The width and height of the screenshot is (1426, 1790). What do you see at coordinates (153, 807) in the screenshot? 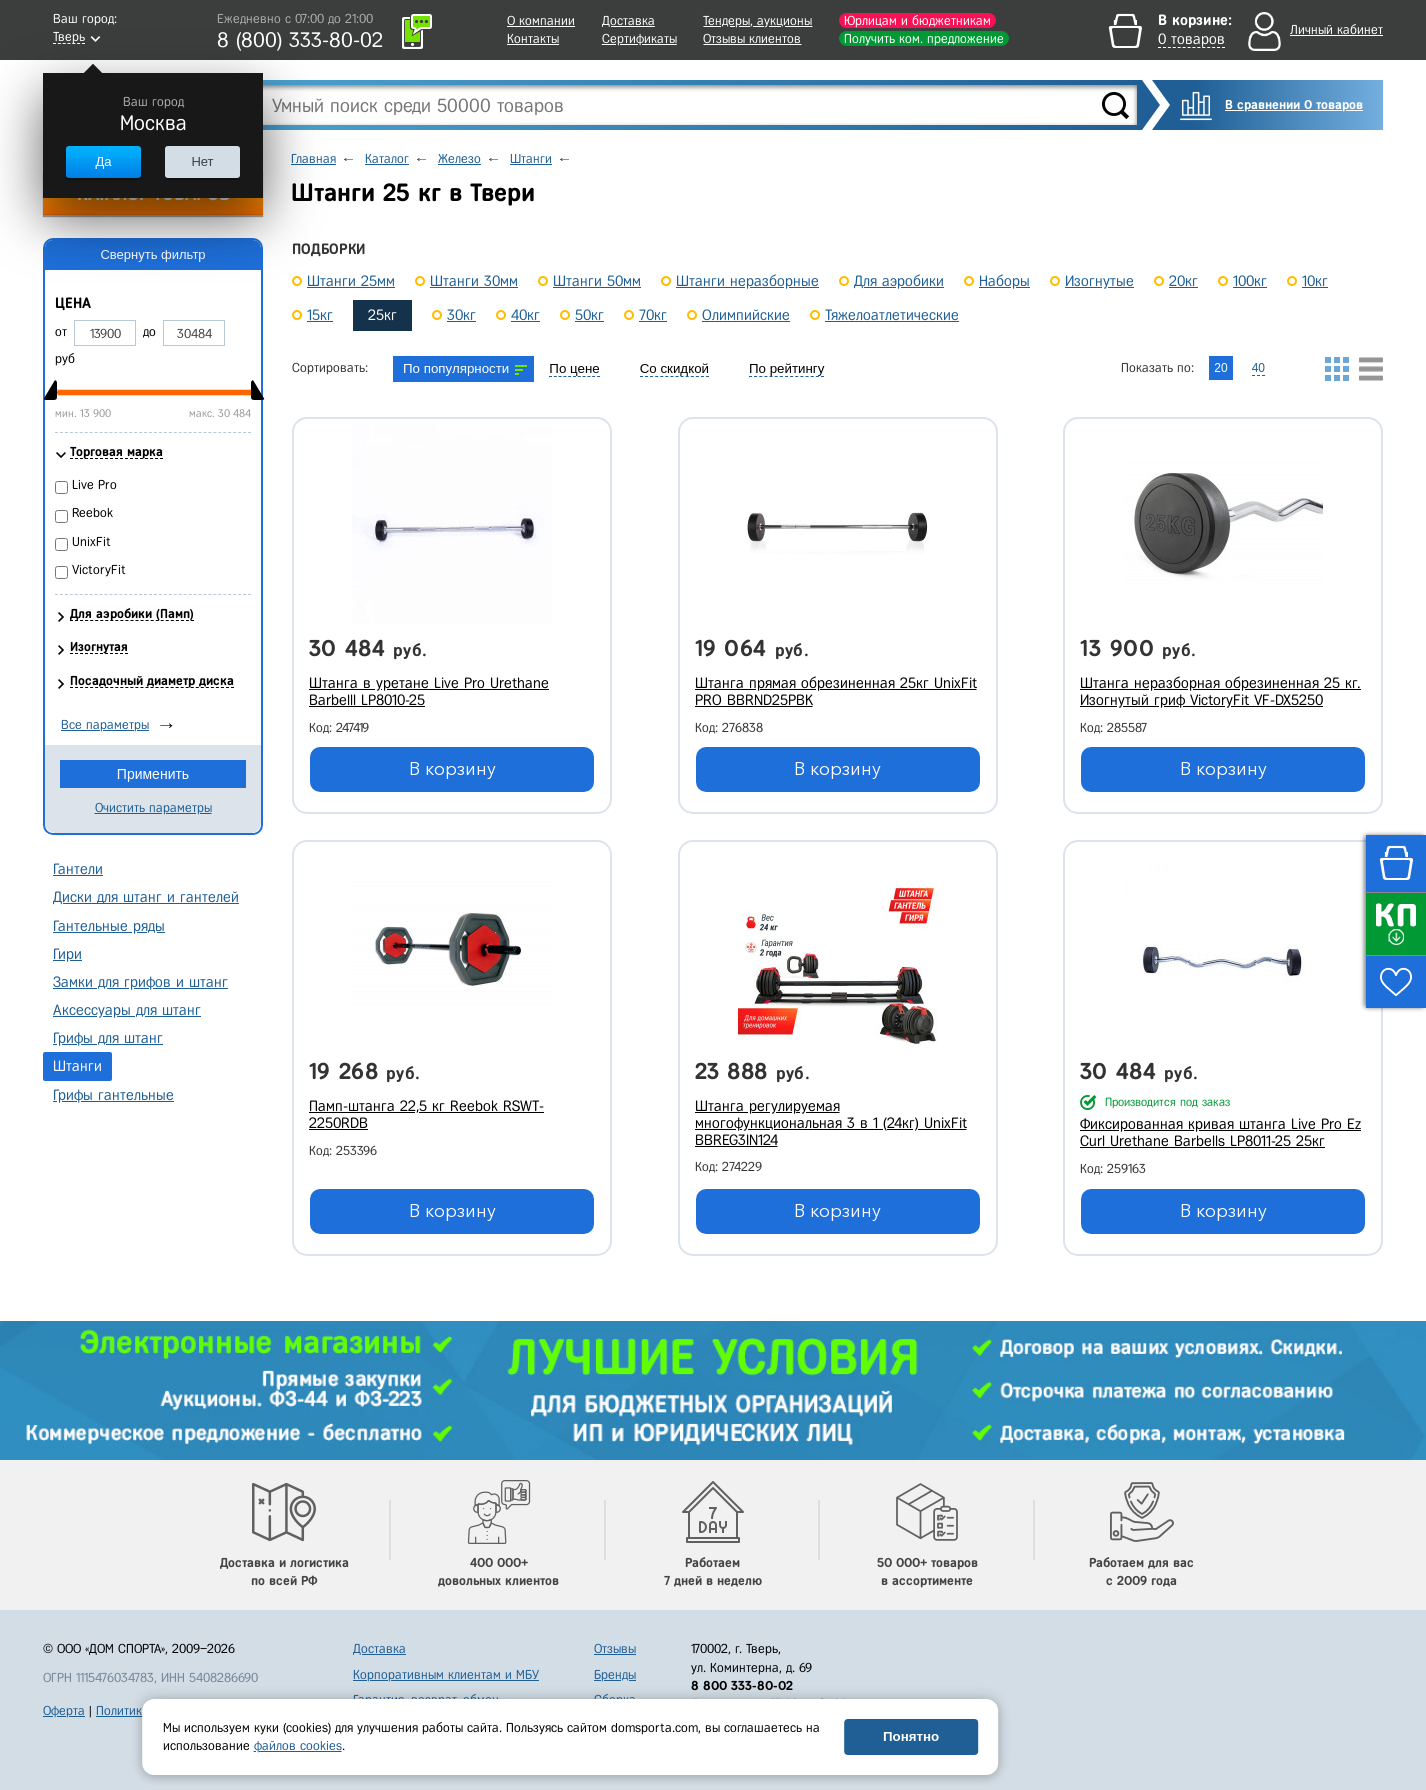
I see `Очистить параметры` at bounding box center [153, 807].